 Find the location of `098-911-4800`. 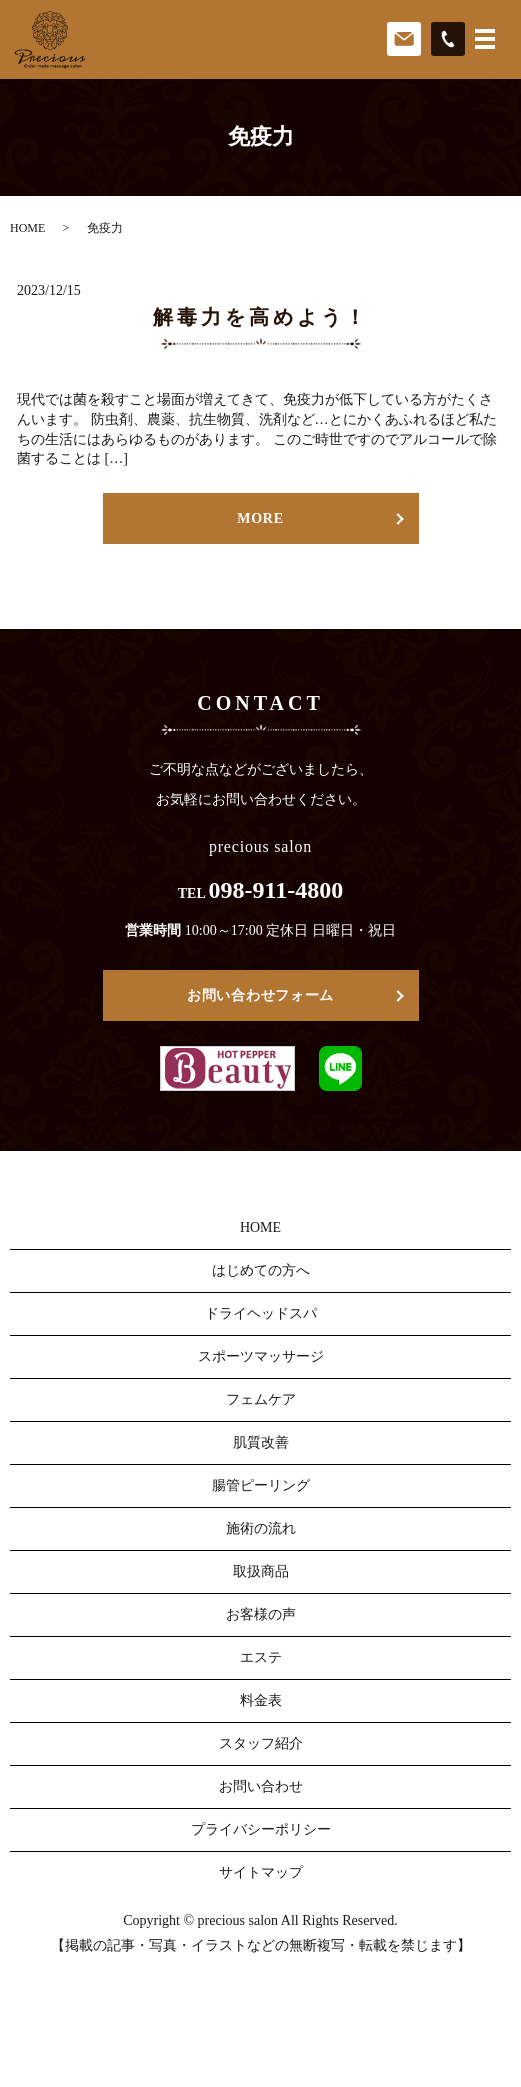

098-911-4800 is located at coordinates (276, 890).